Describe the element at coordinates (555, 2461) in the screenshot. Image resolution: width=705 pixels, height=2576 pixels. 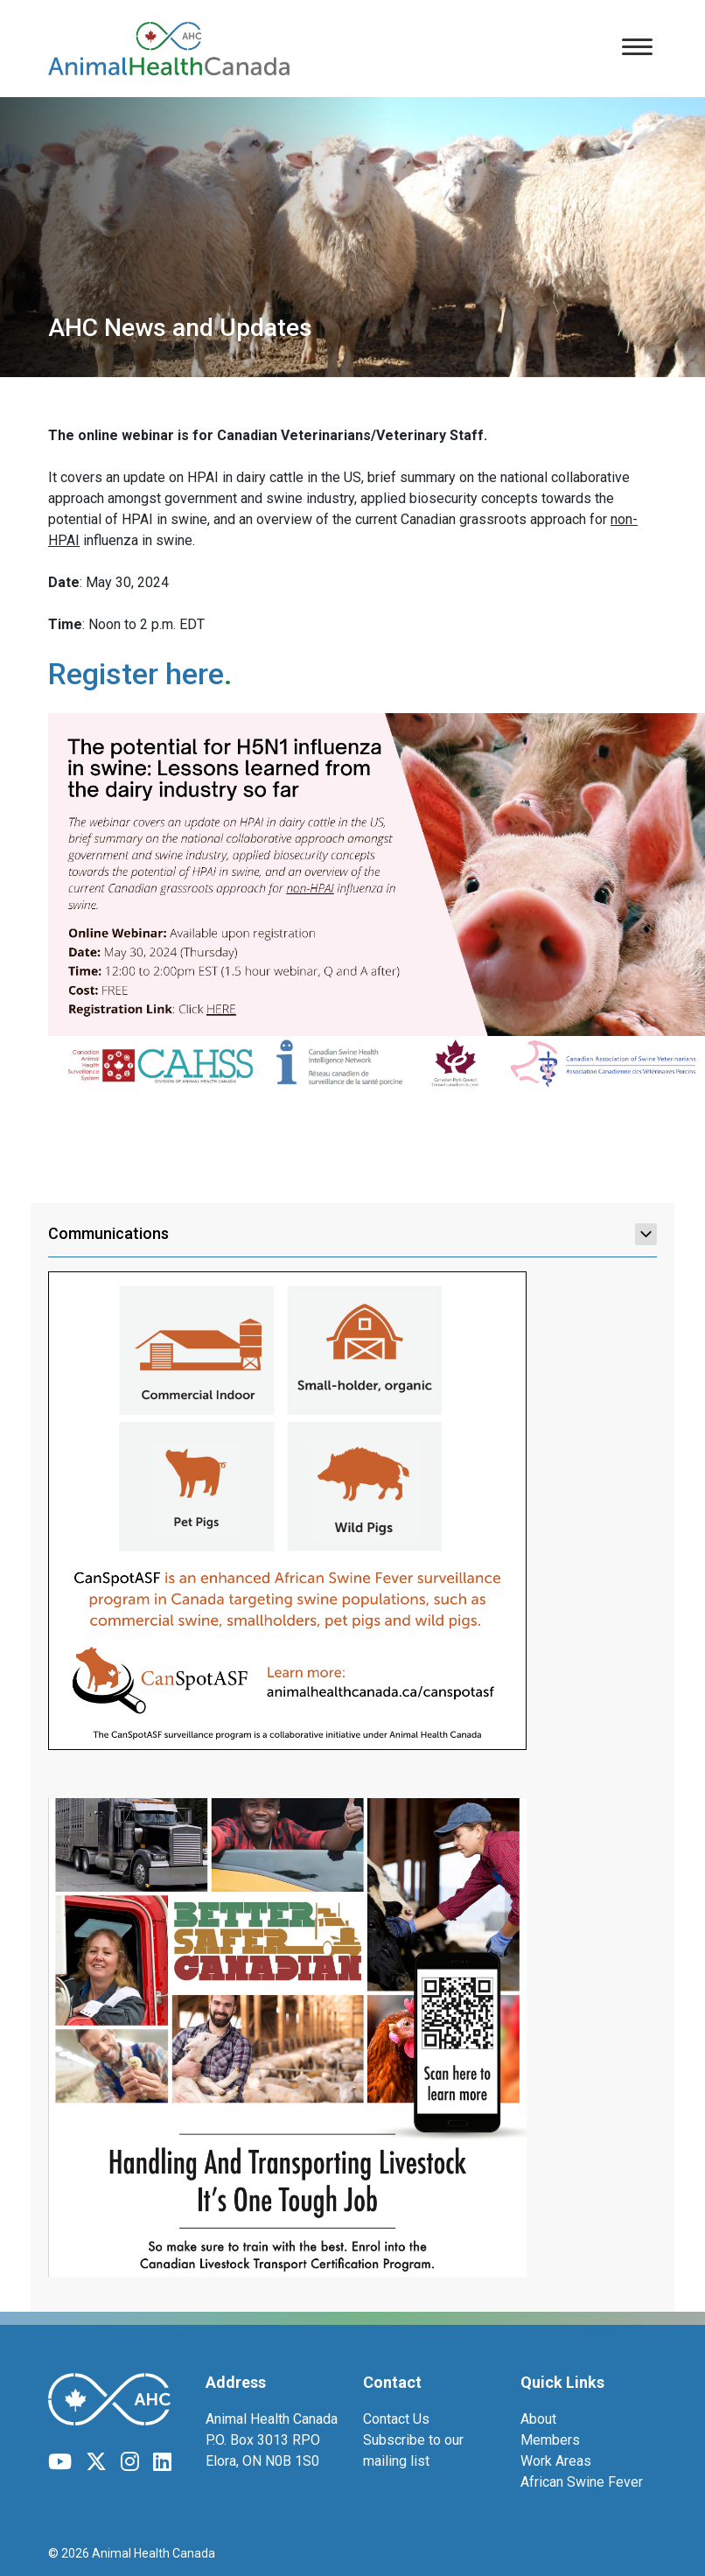
I see `Work Areas` at that location.